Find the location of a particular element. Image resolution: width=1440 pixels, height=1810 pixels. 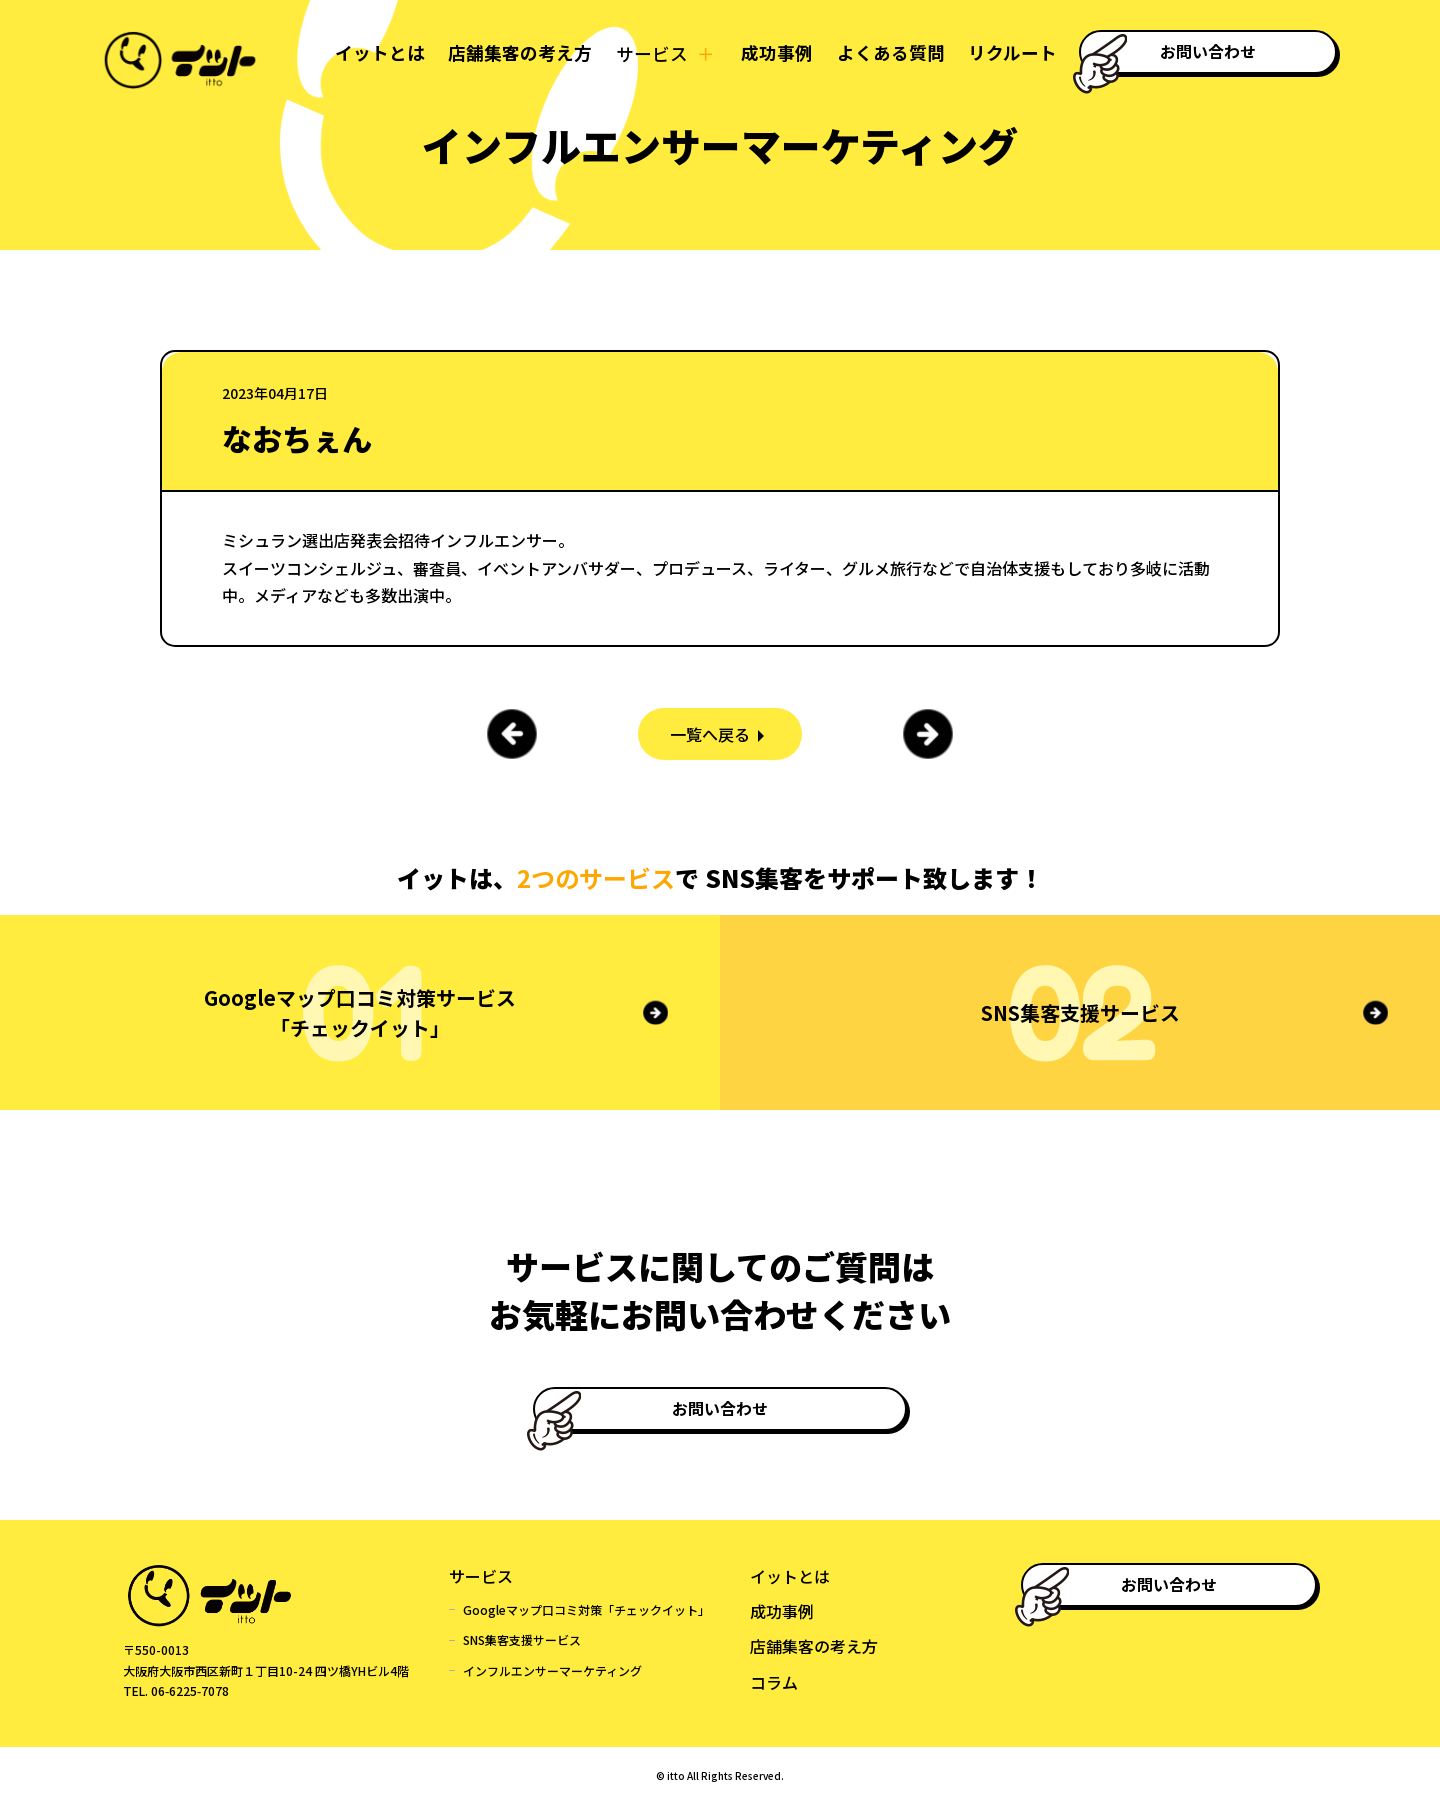

成功事例 is located at coordinates (771, 53).